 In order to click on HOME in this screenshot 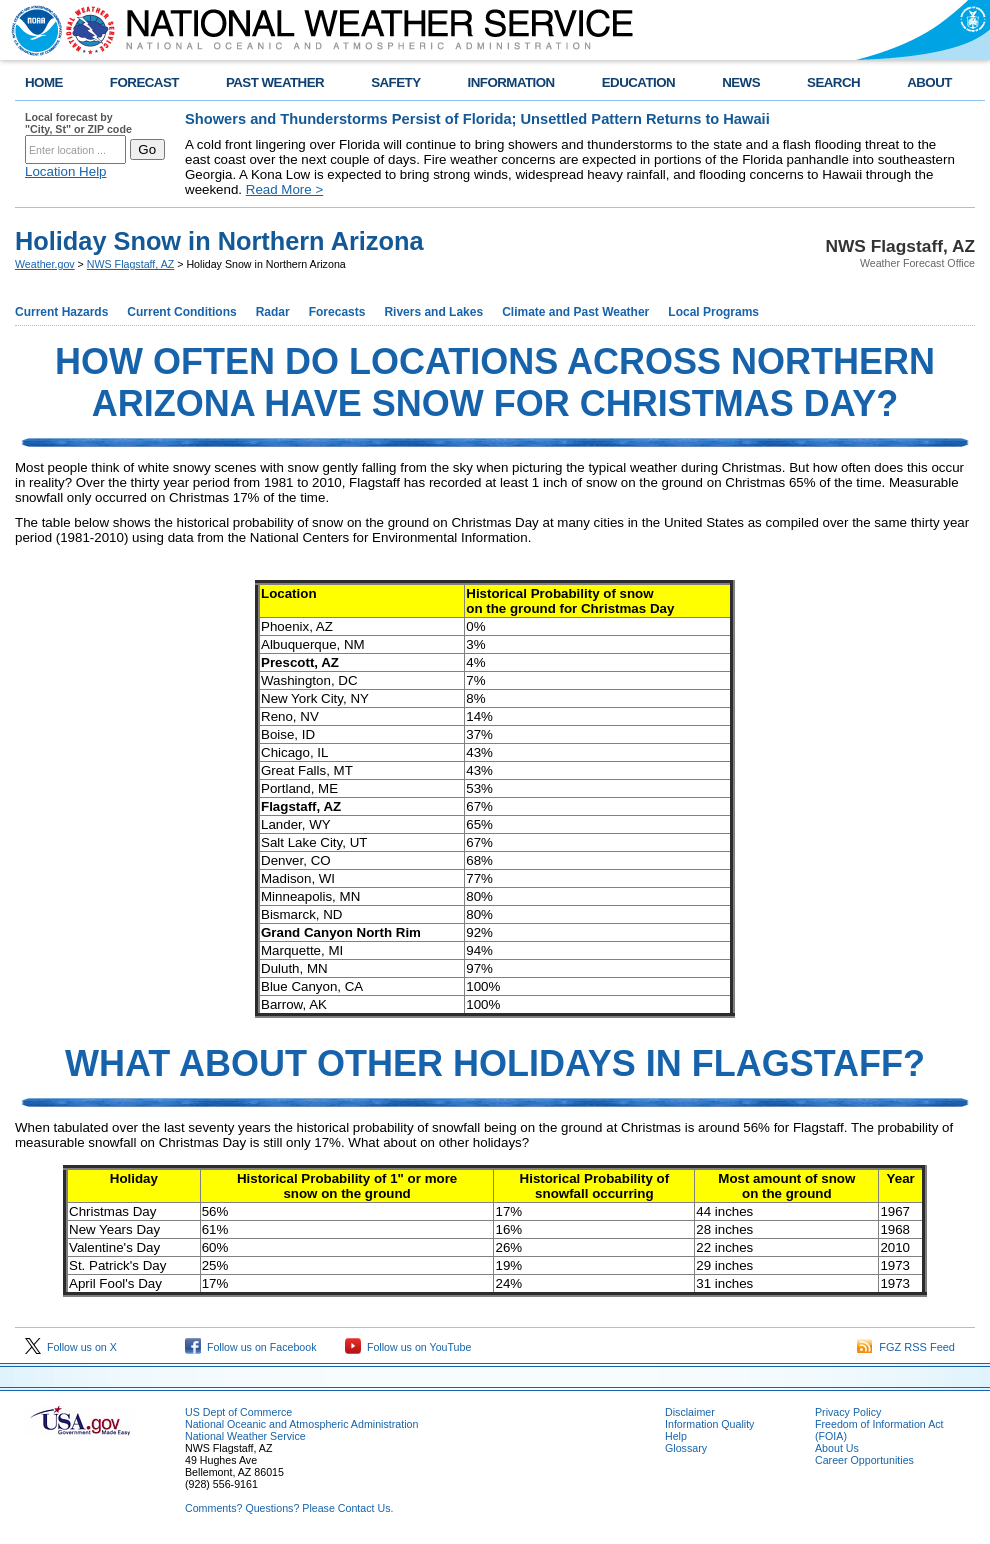, I will do `click(44, 82)`.